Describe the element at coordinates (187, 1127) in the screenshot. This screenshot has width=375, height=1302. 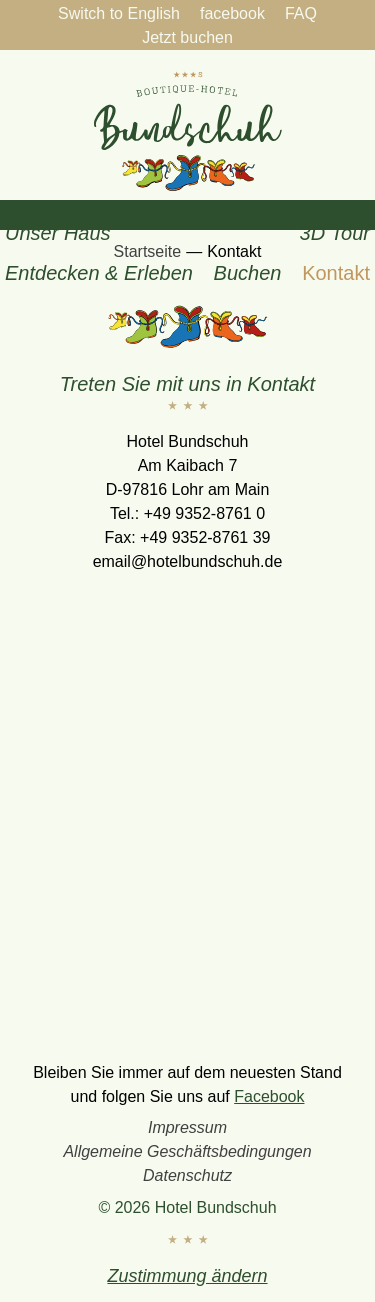
I see `Impressum` at that location.